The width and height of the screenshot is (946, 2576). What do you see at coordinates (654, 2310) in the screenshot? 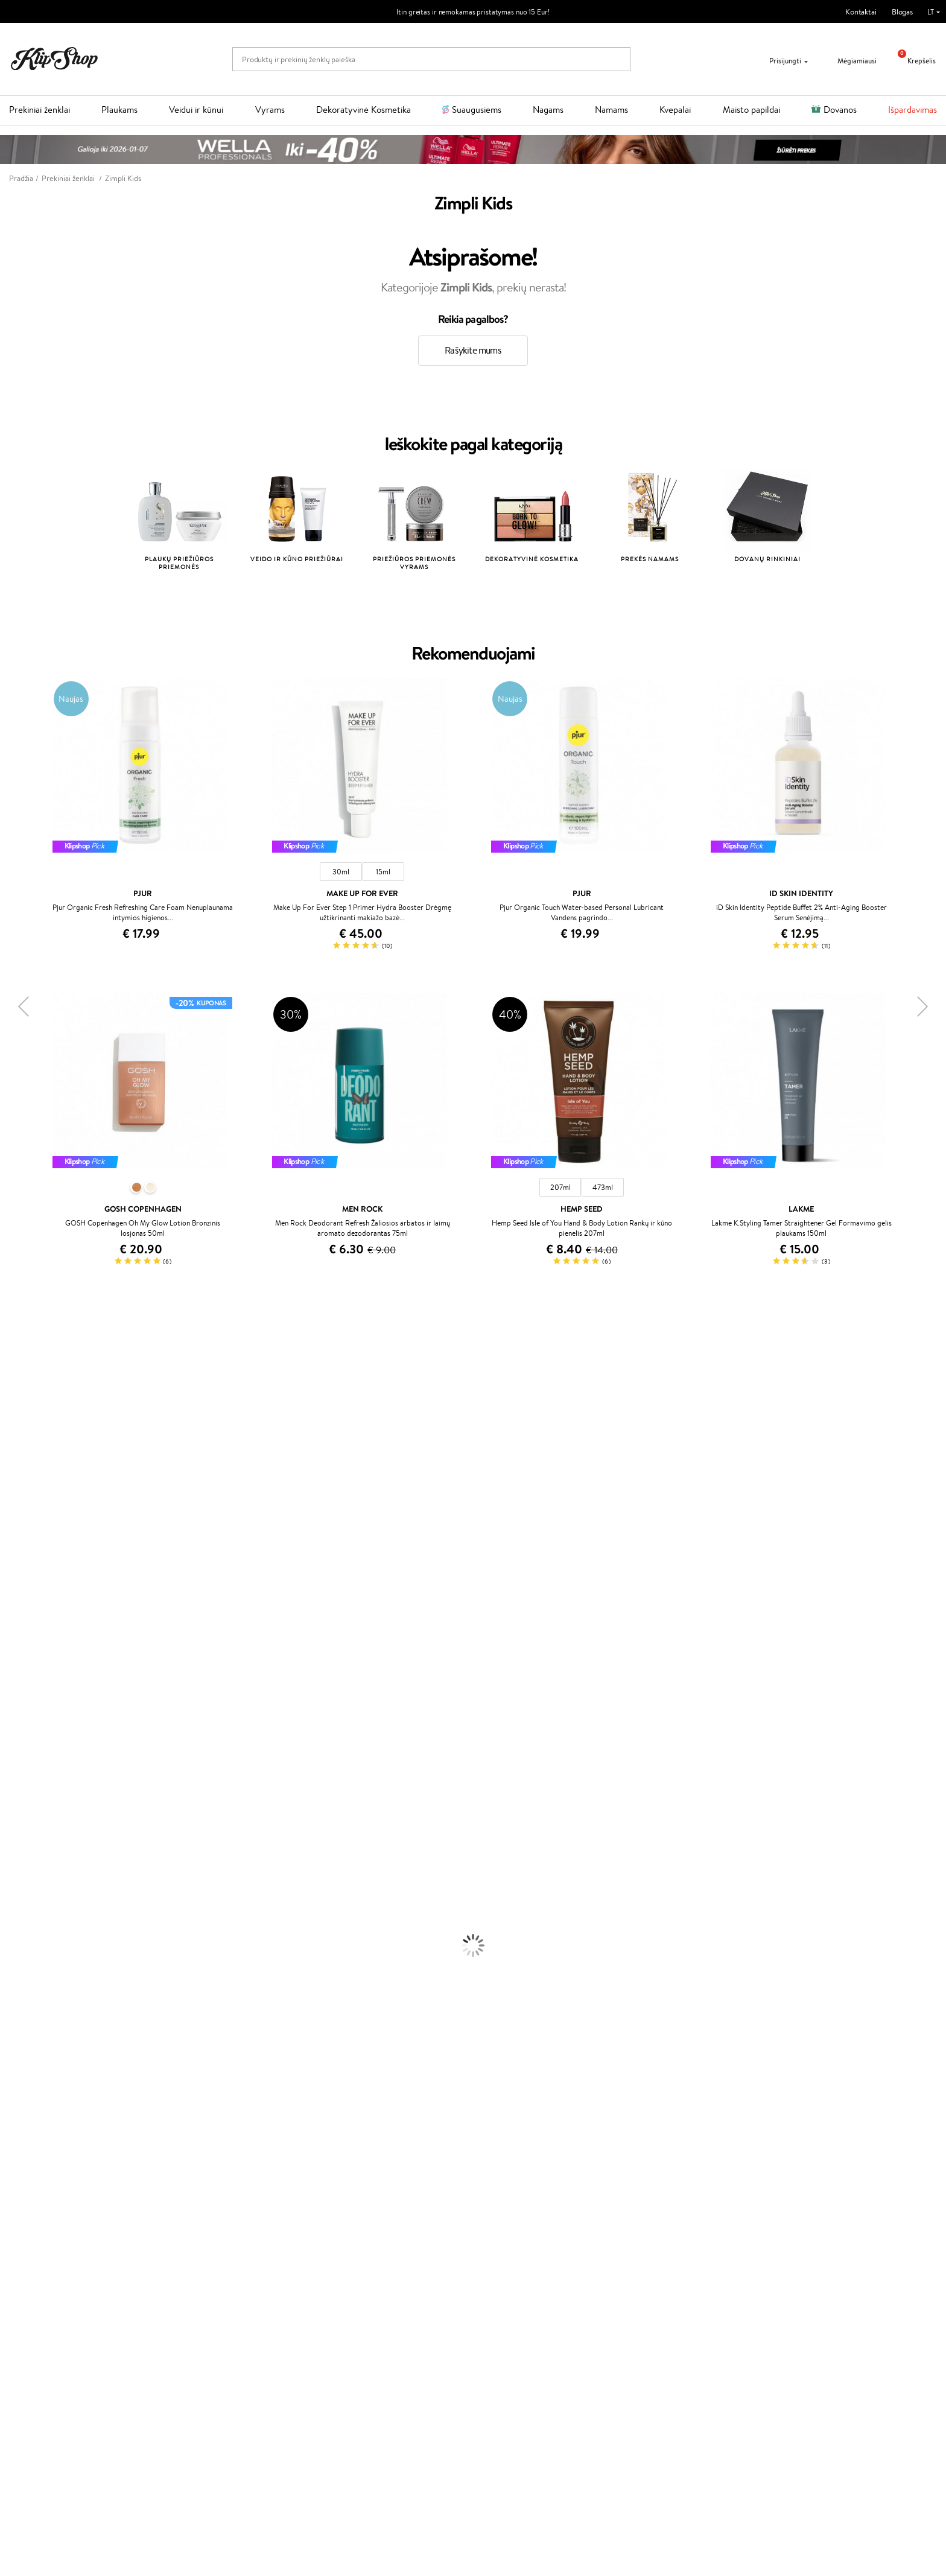
I see `Sekite mus` at bounding box center [654, 2310].